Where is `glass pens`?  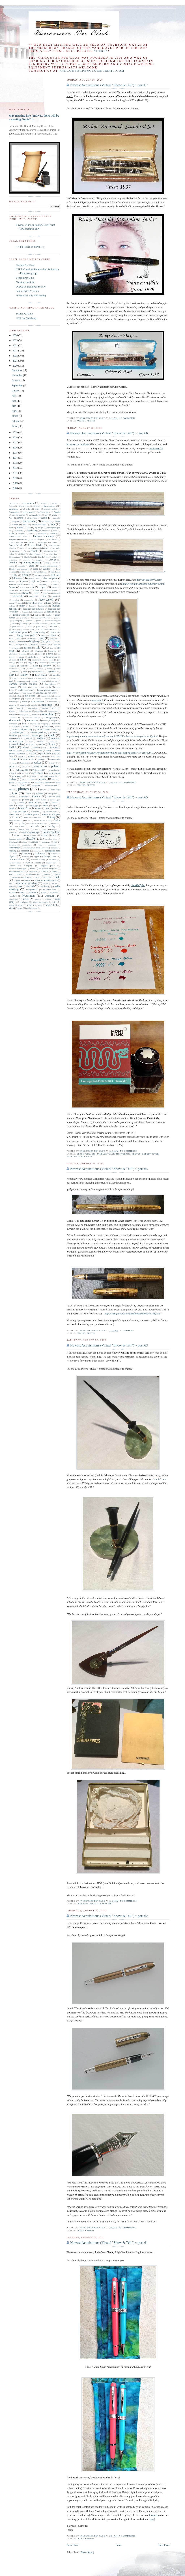 glass pens is located at coordinates (83, 1154).